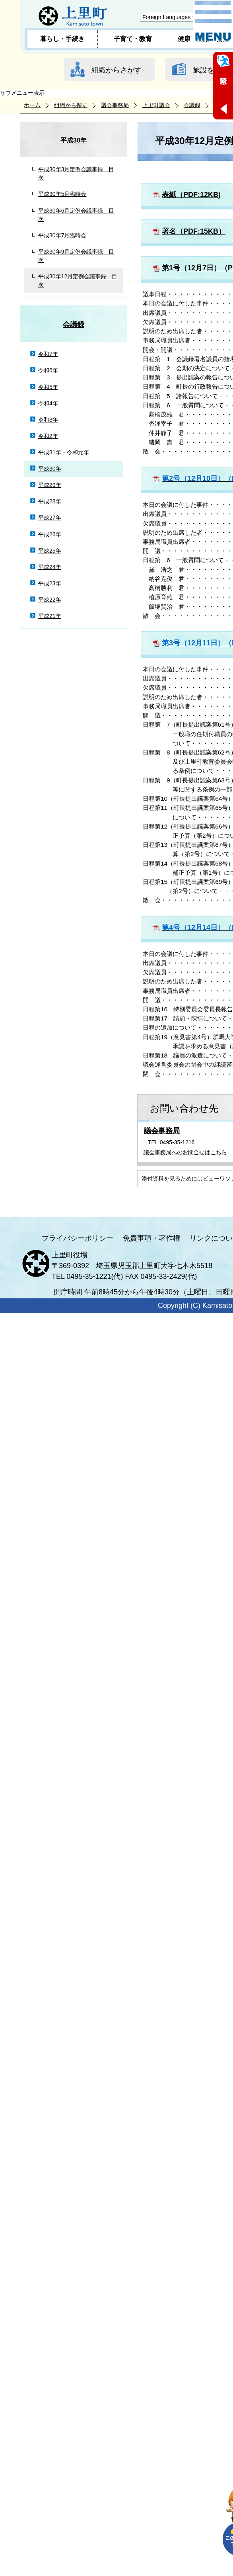 The image size is (233, 2576). What do you see at coordinates (49, 485) in the screenshot?
I see `平成29年` at bounding box center [49, 485].